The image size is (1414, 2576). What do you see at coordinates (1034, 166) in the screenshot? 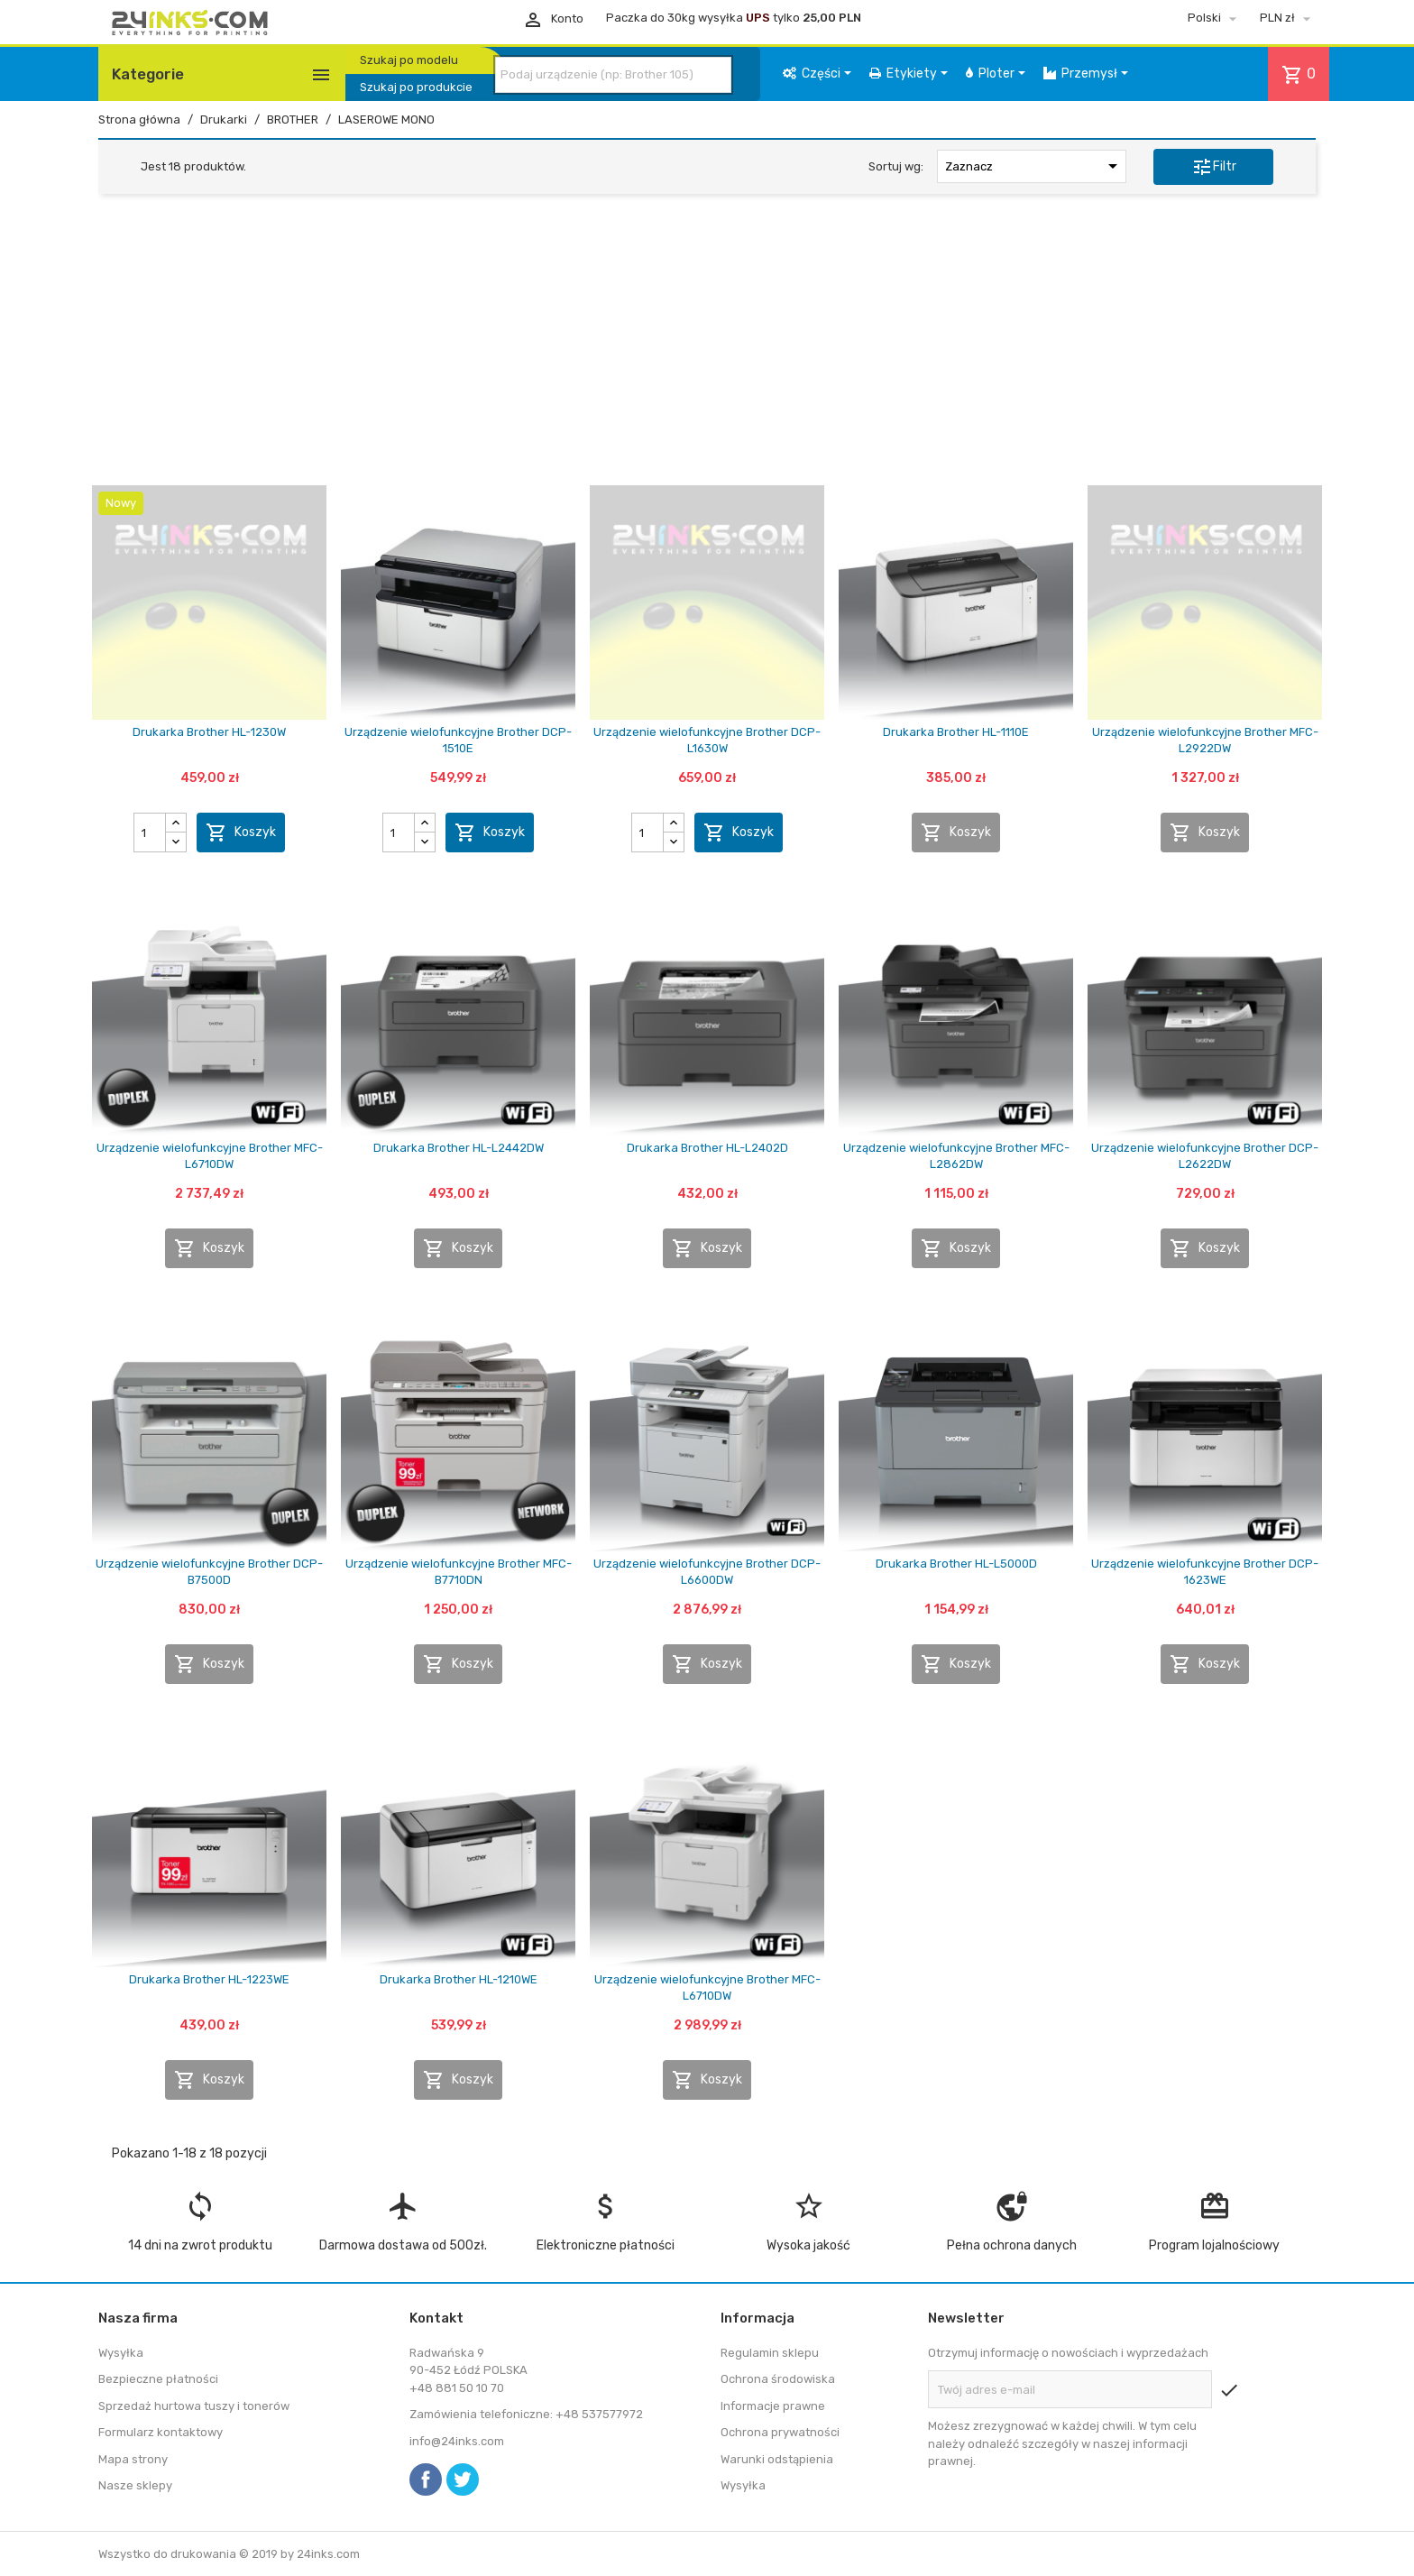
I see `Zaznacz` at bounding box center [1034, 166].